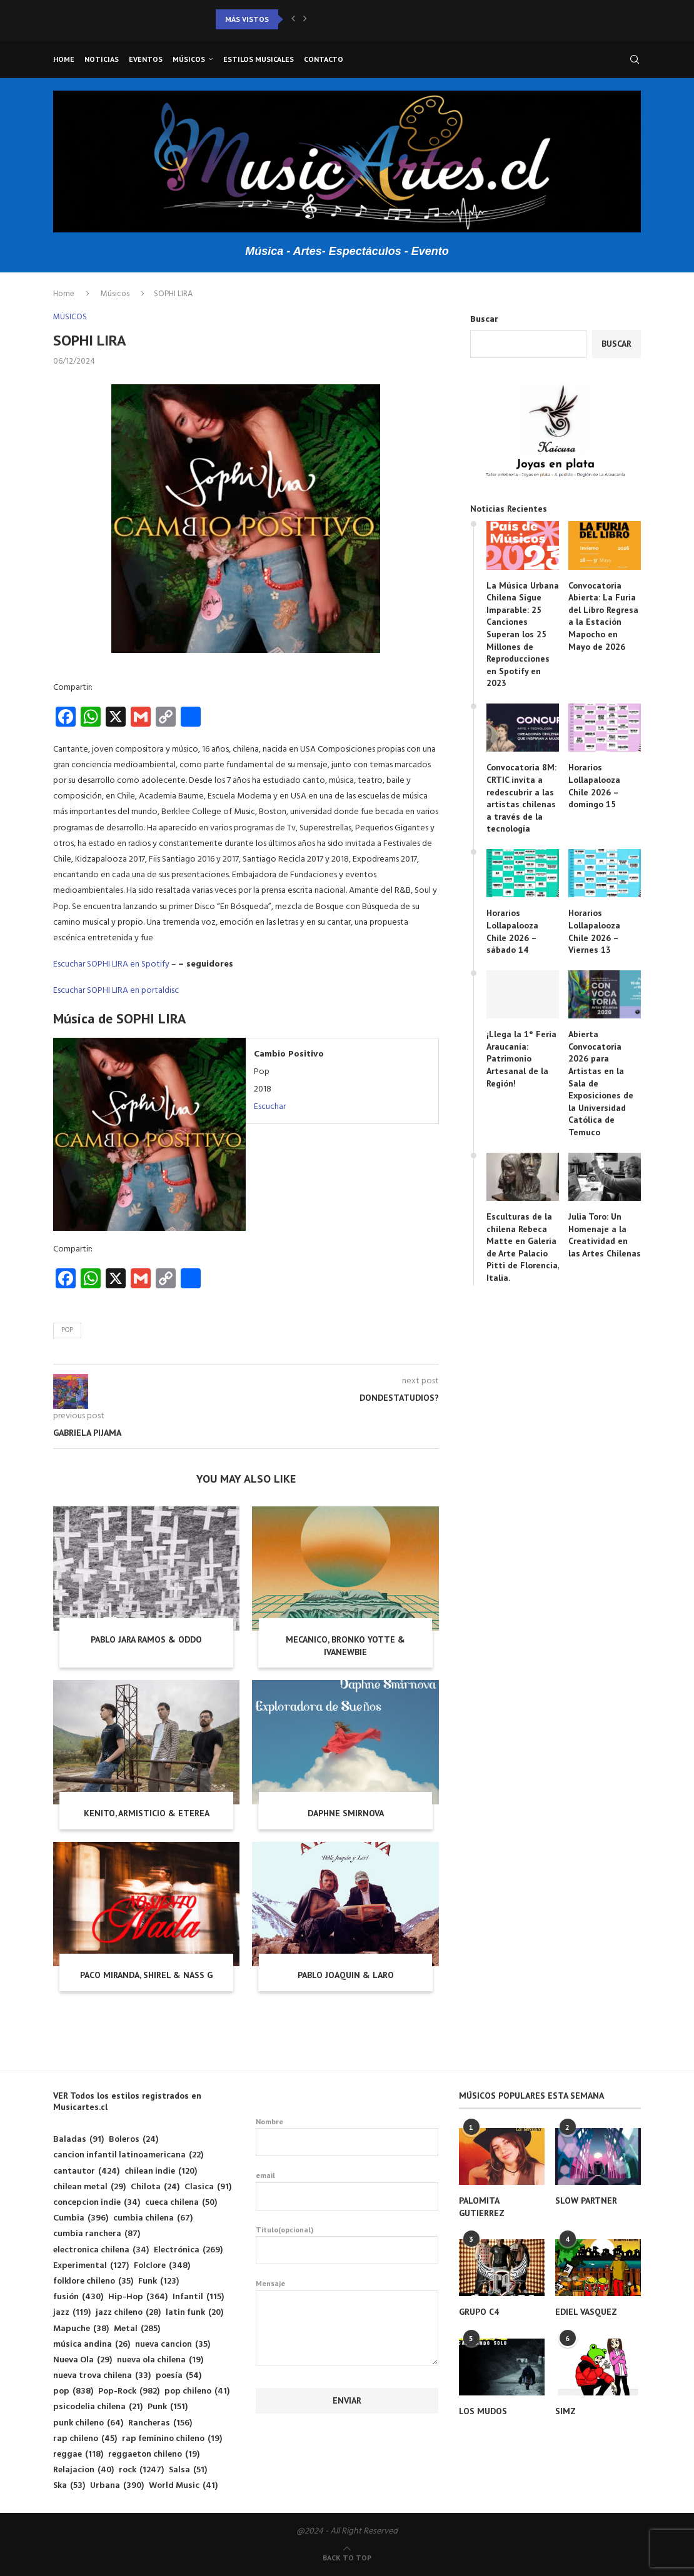 The height and width of the screenshot is (2576, 694). What do you see at coordinates (189, 59) in the screenshot?
I see `Músicos` at bounding box center [189, 59].